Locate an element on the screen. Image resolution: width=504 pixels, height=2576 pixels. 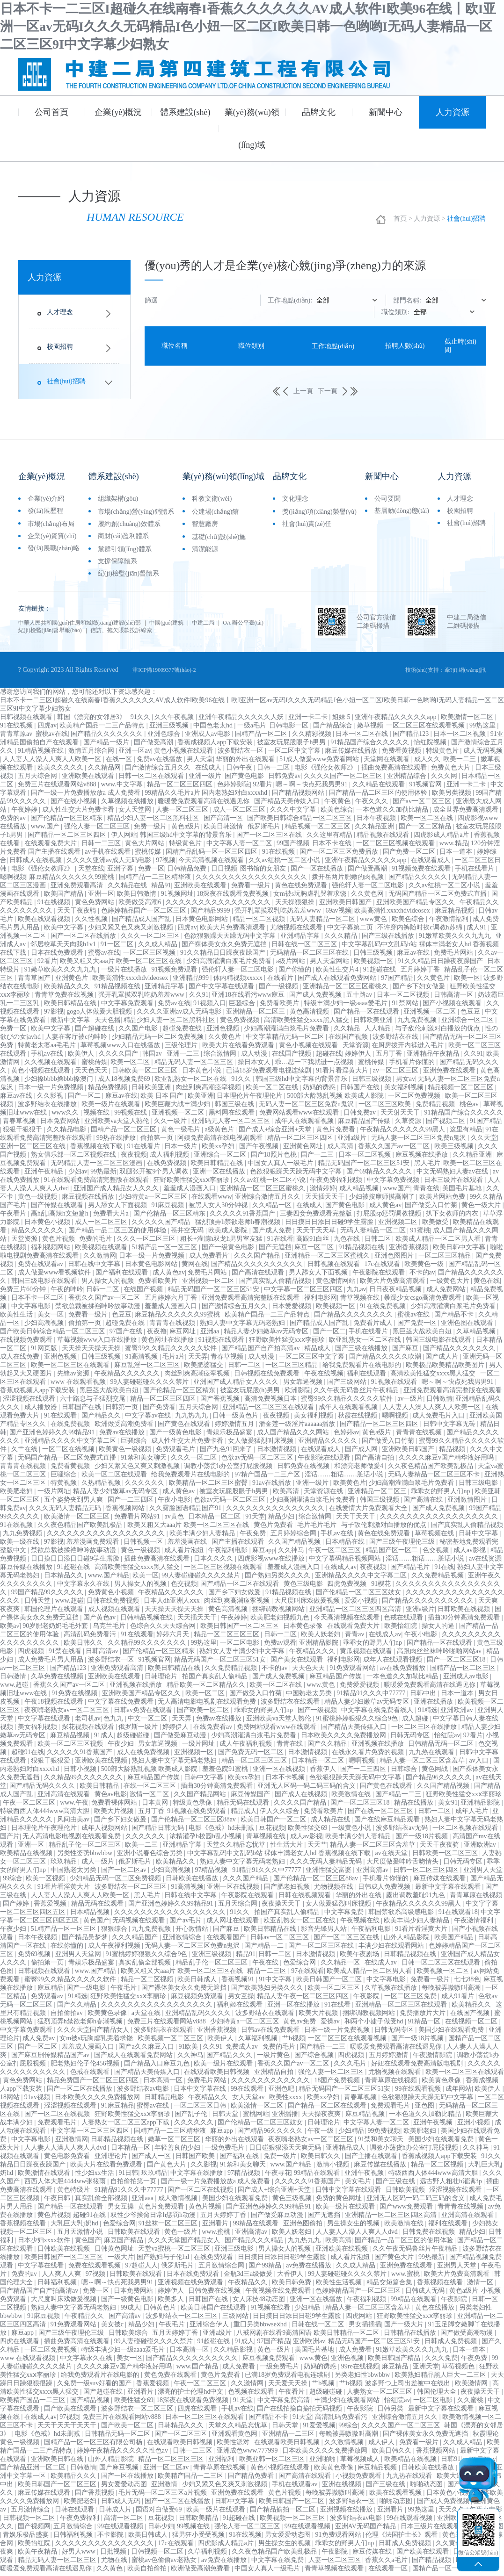
欧美一区二区在线观看 is located at coordinates (115, 1477).